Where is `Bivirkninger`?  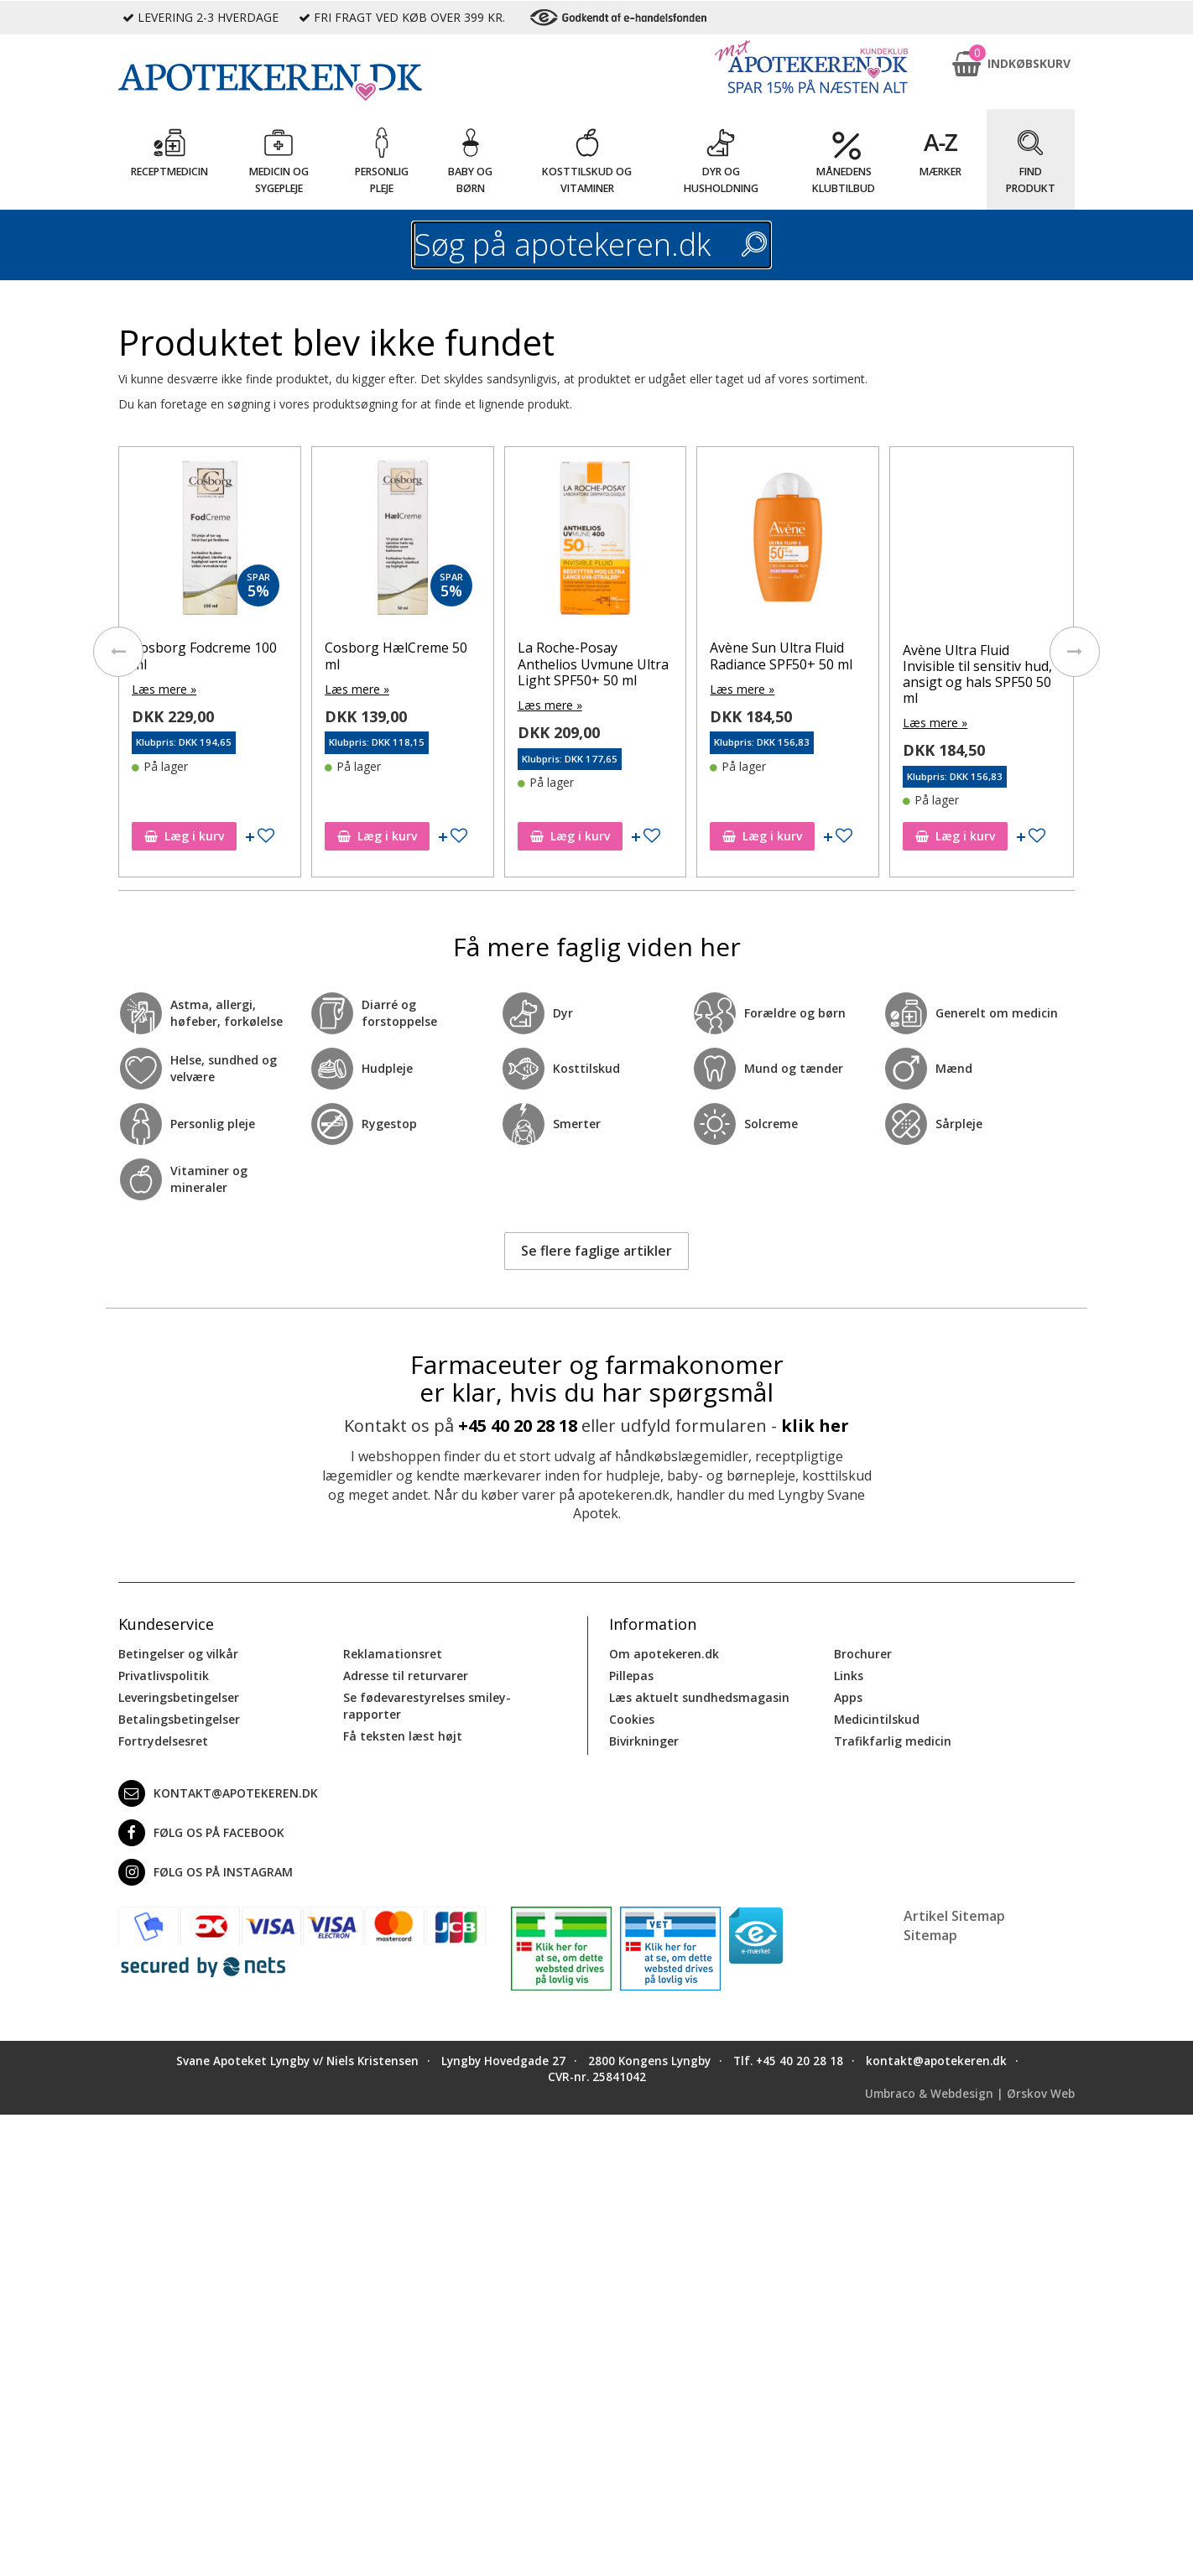
Bivirkninger is located at coordinates (644, 1741).